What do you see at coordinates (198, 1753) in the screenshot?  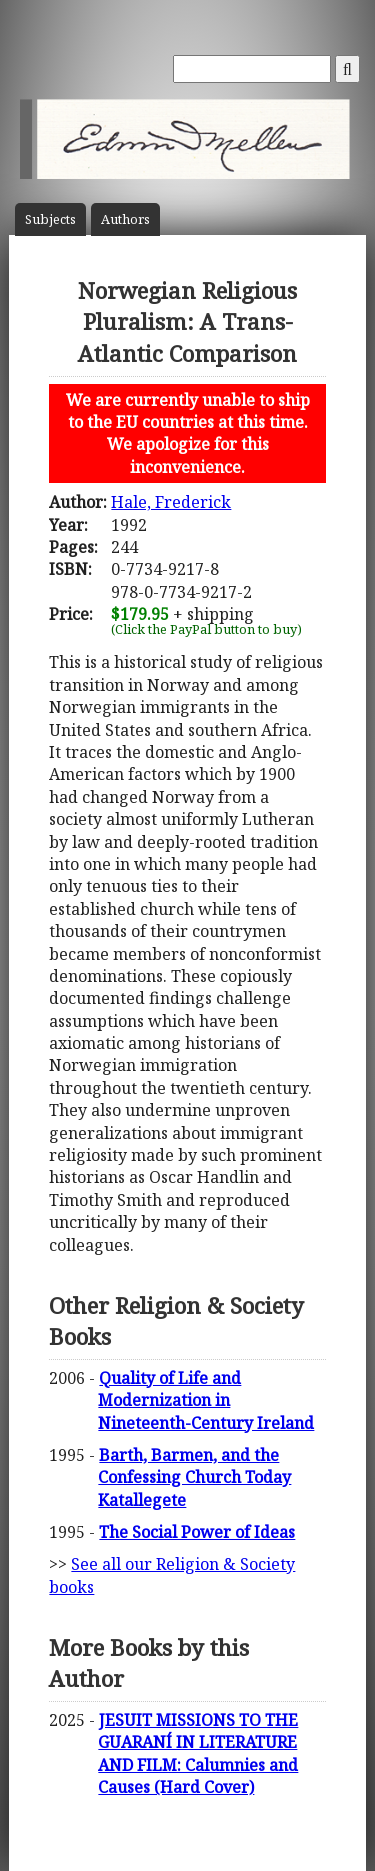 I see `JESUIT MISSIONS TO THE GUARANÍ IN LITERATURE AND FILM: Calumnies and Causes (Hard Cover)` at bounding box center [198, 1753].